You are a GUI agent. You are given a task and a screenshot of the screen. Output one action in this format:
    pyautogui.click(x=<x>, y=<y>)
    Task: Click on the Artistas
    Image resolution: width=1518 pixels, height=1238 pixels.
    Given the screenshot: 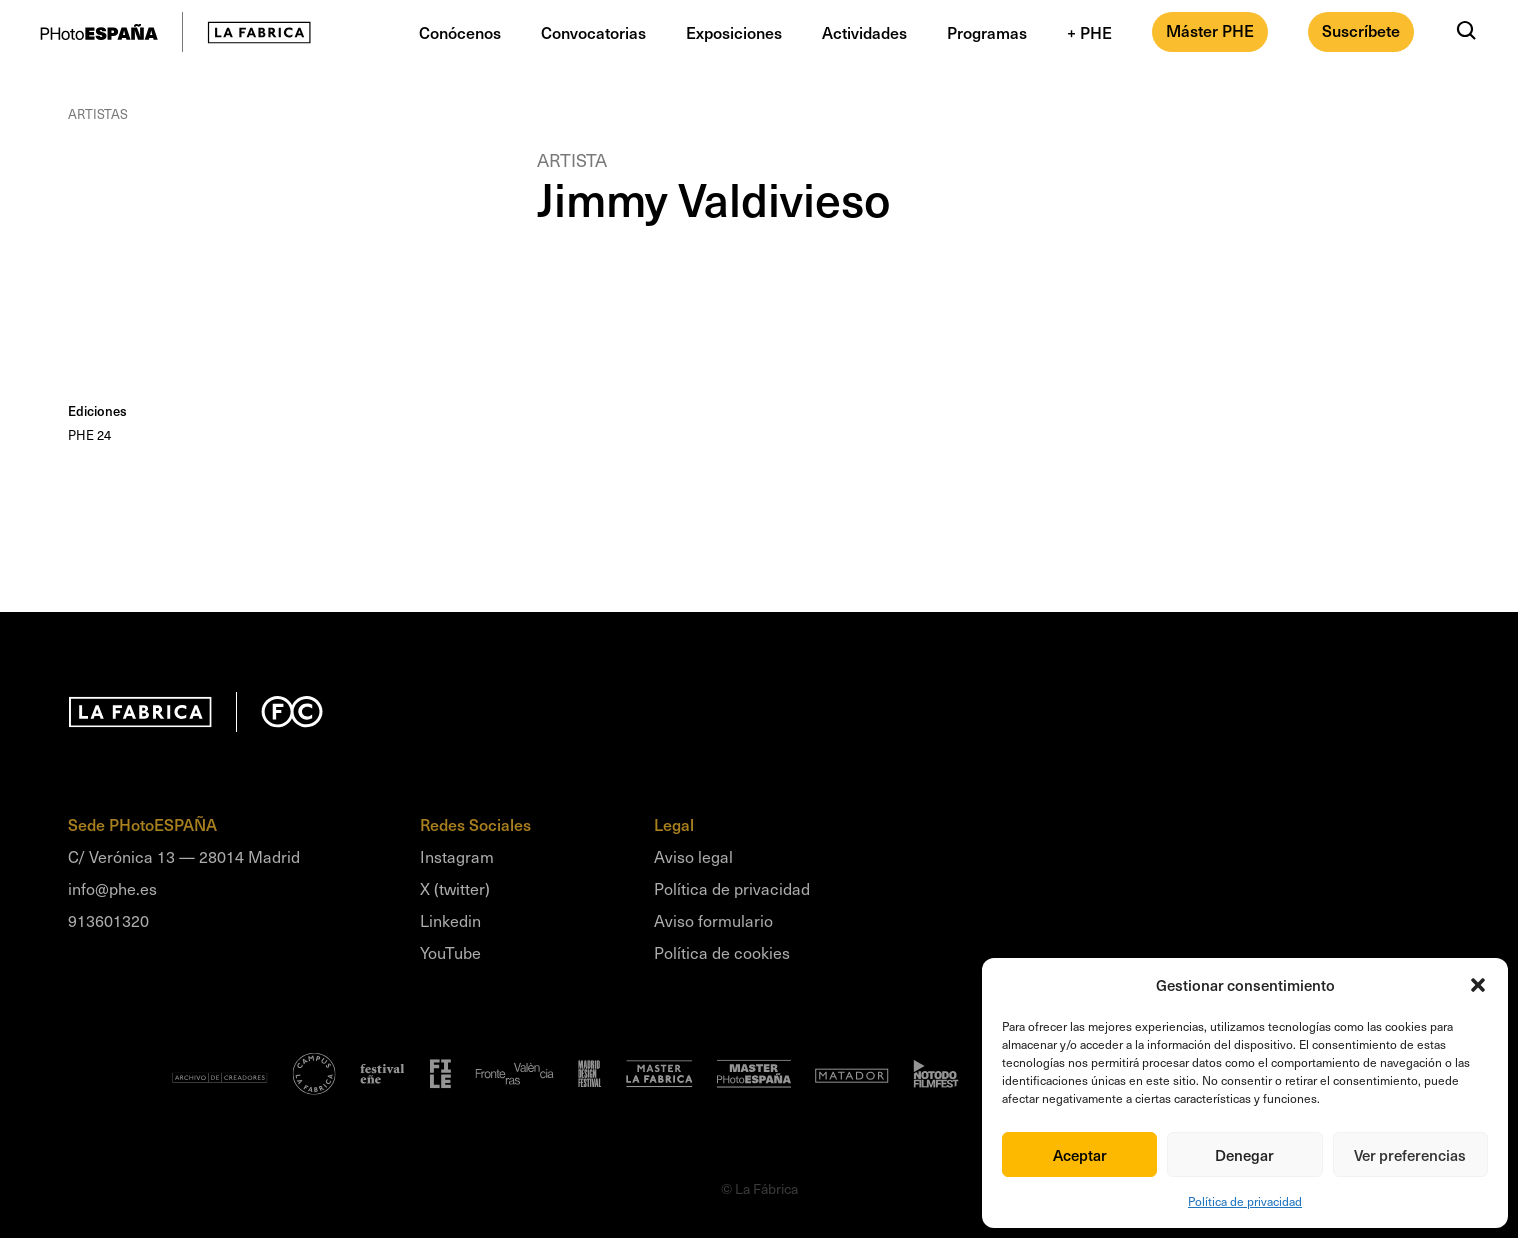 What is the action you would take?
    pyautogui.click(x=98, y=113)
    